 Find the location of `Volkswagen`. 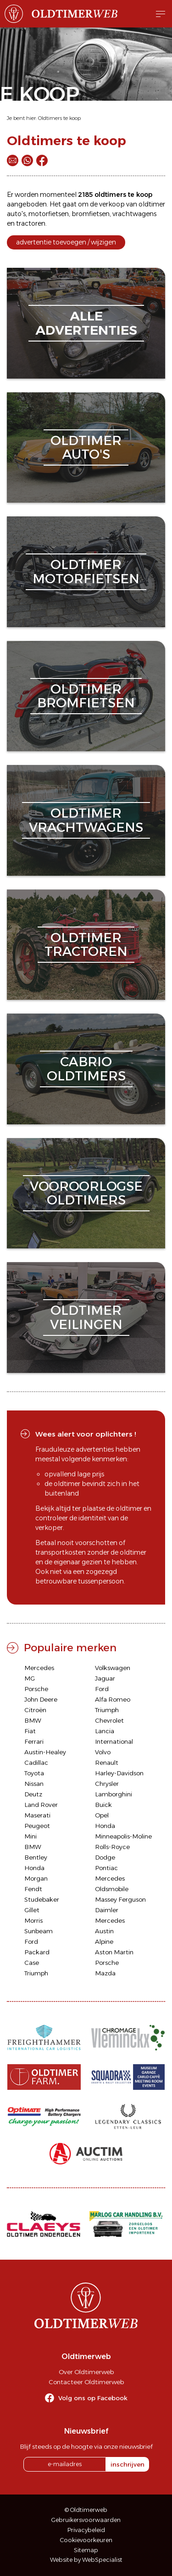

Volkswagen is located at coordinates (112, 1667).